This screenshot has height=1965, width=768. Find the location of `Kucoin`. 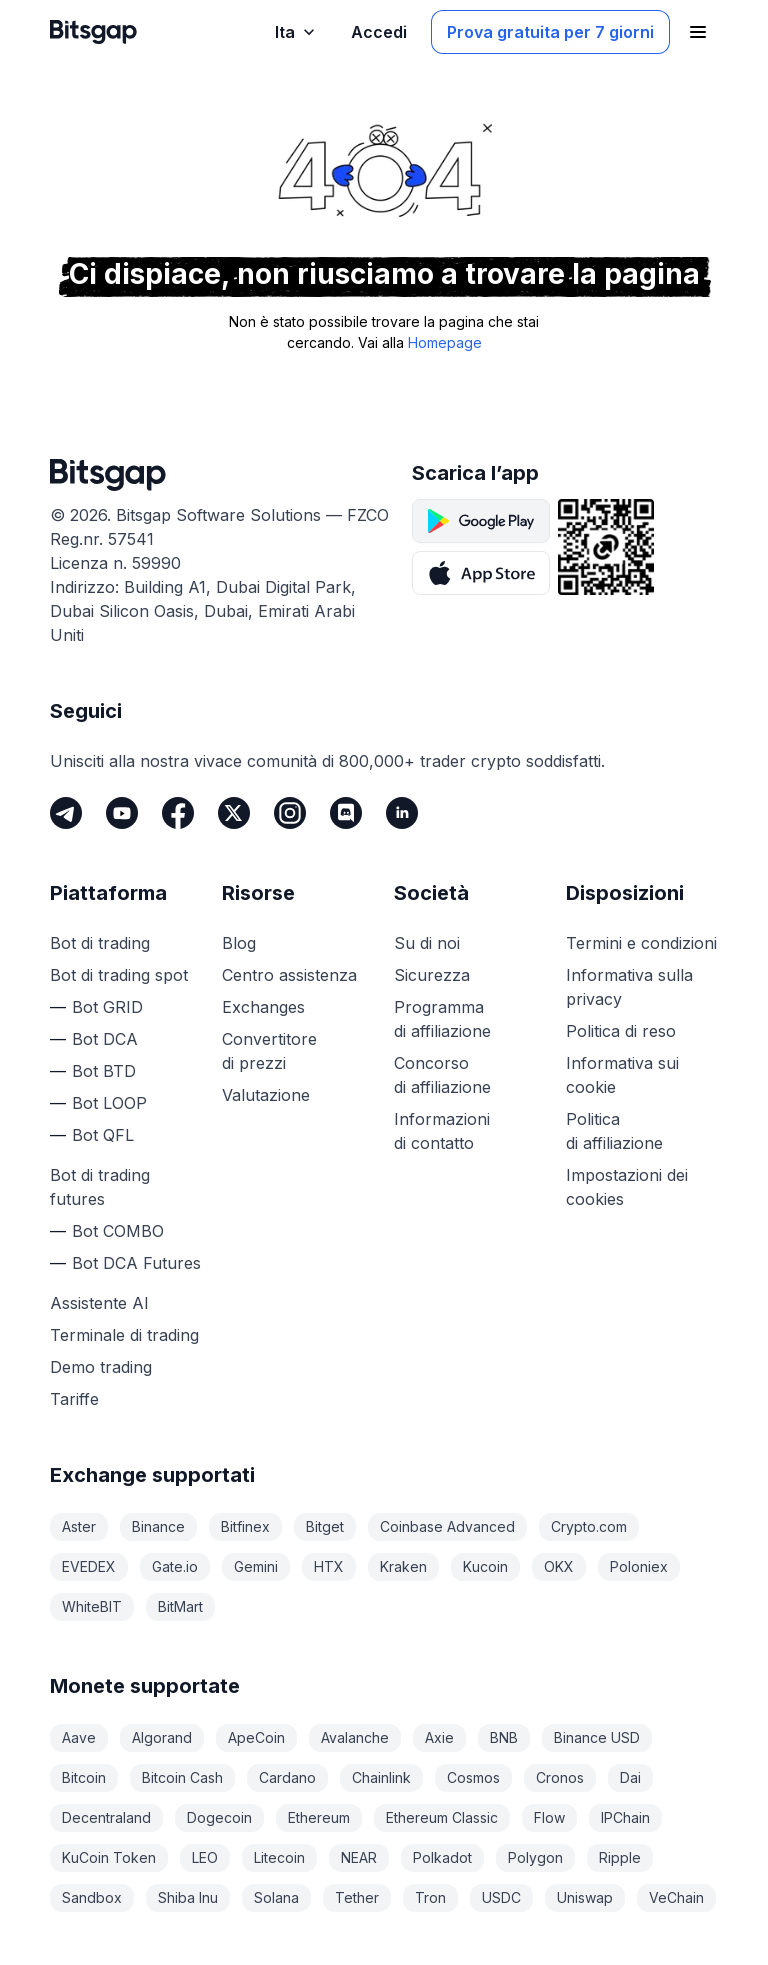

Kucoin is located at coordinates (485, 1566).